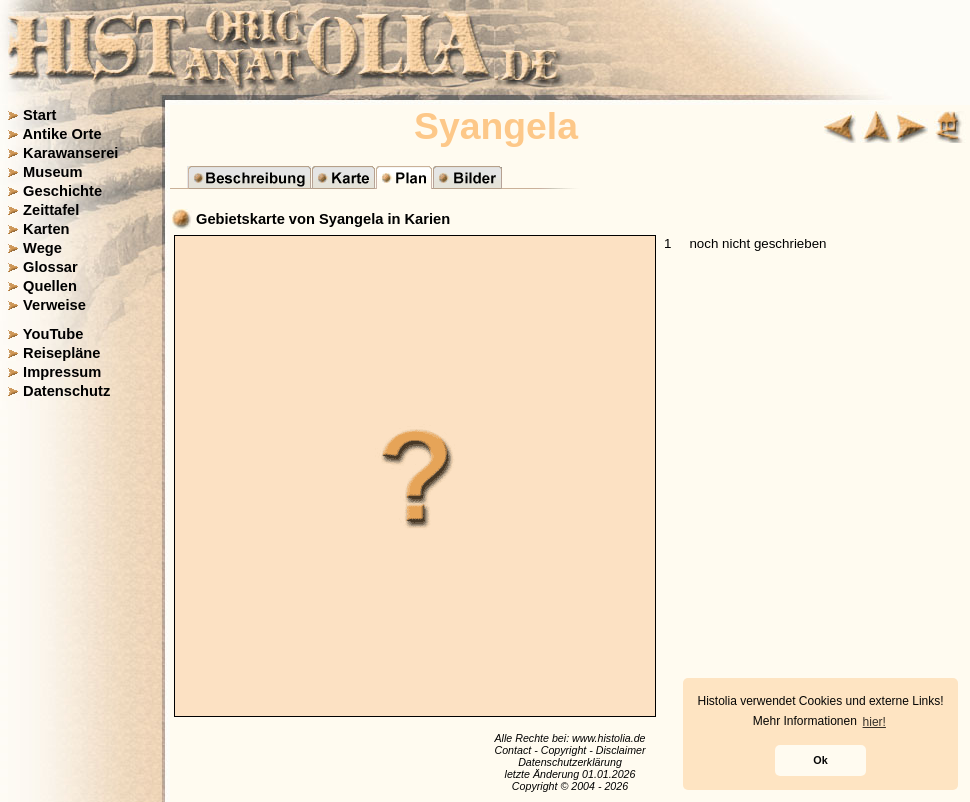 The width and height of the screenshot is (970, 802). I want to click on Contact, so click(512, 750).